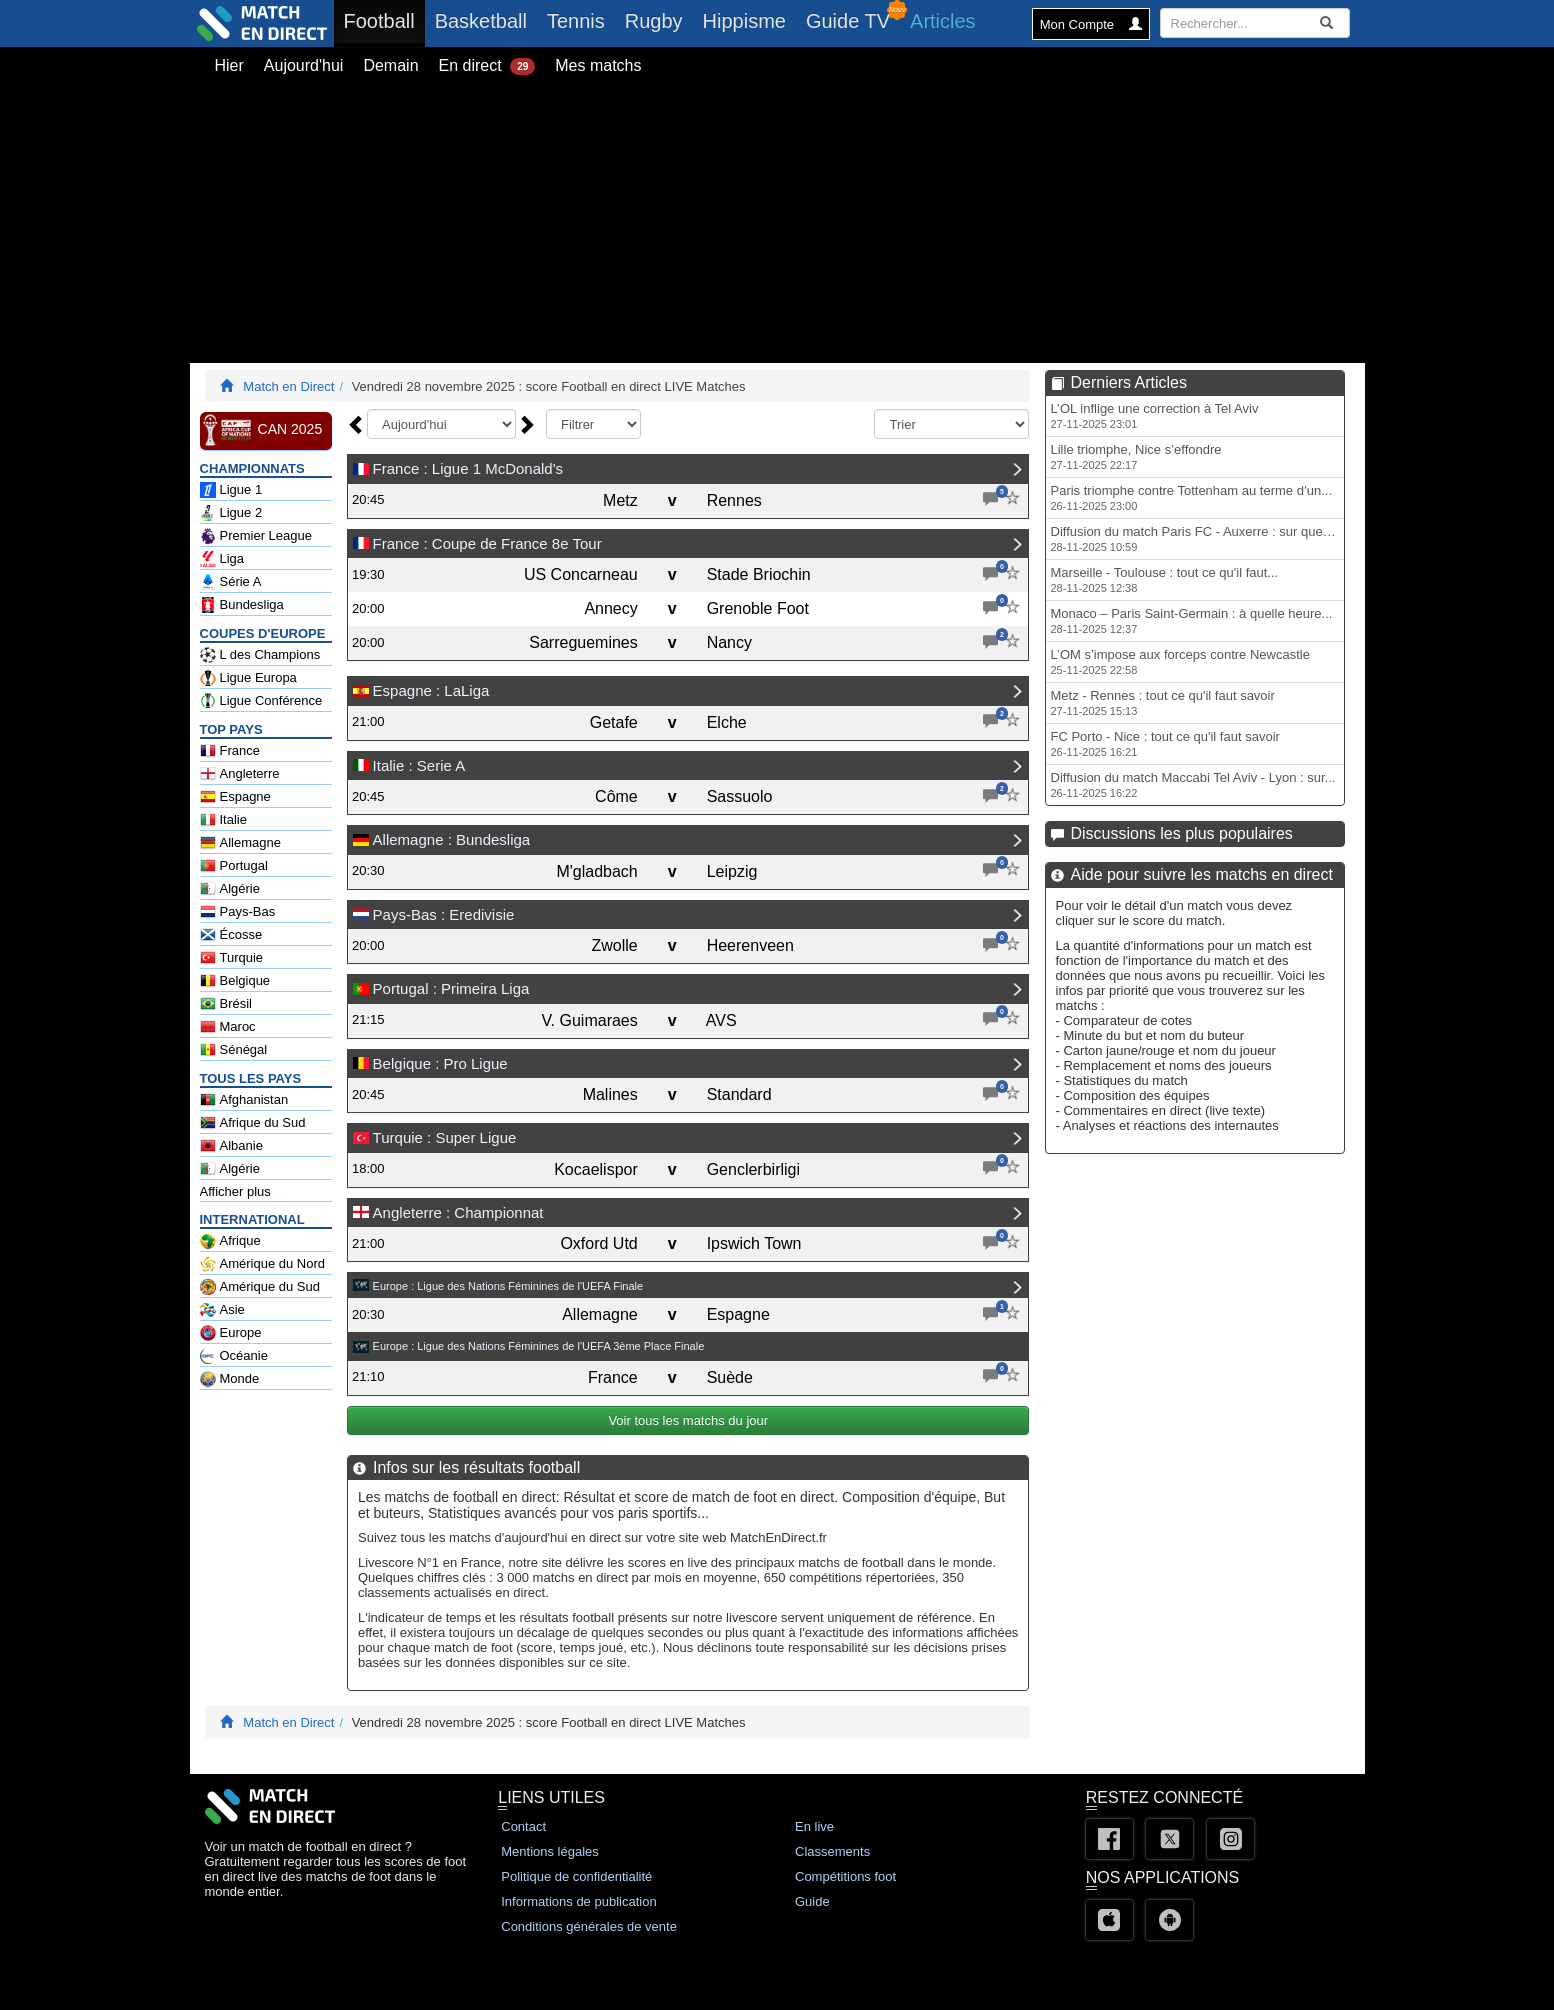 This screenshot has width=1554, height=2010. Describe the element at coordinates (549, 386) in the screenshot. I see `Vendredi 28 novembre 2025 : score Football en direct LIVE Matches` at that location.